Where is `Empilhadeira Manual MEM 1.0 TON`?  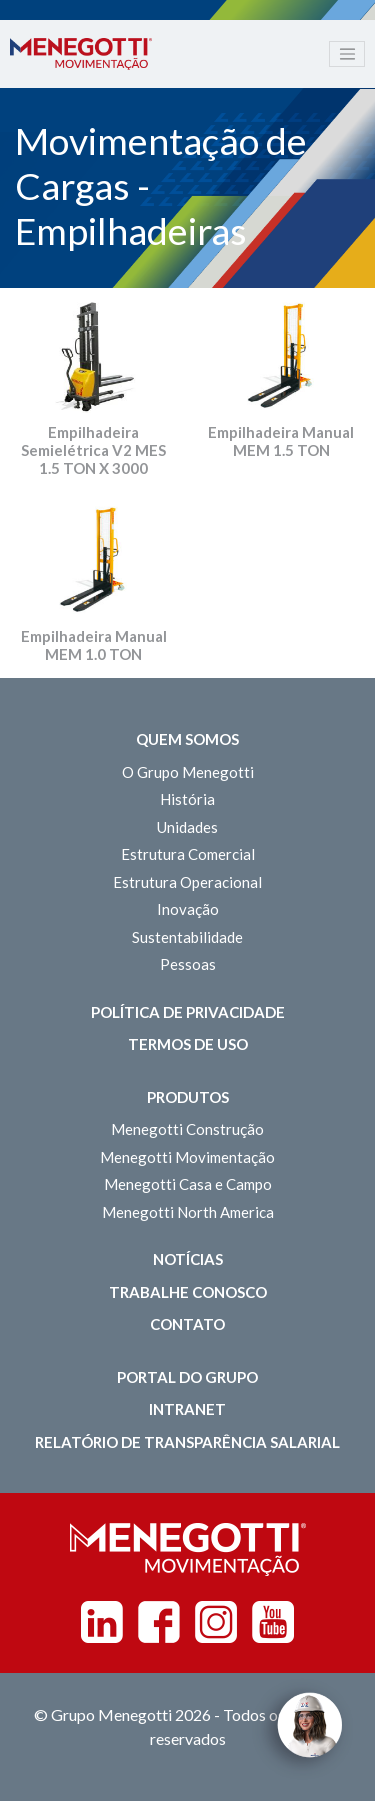
Empilhadeira Manual MEM 1.0 TON is located at coordinates (94, 645).